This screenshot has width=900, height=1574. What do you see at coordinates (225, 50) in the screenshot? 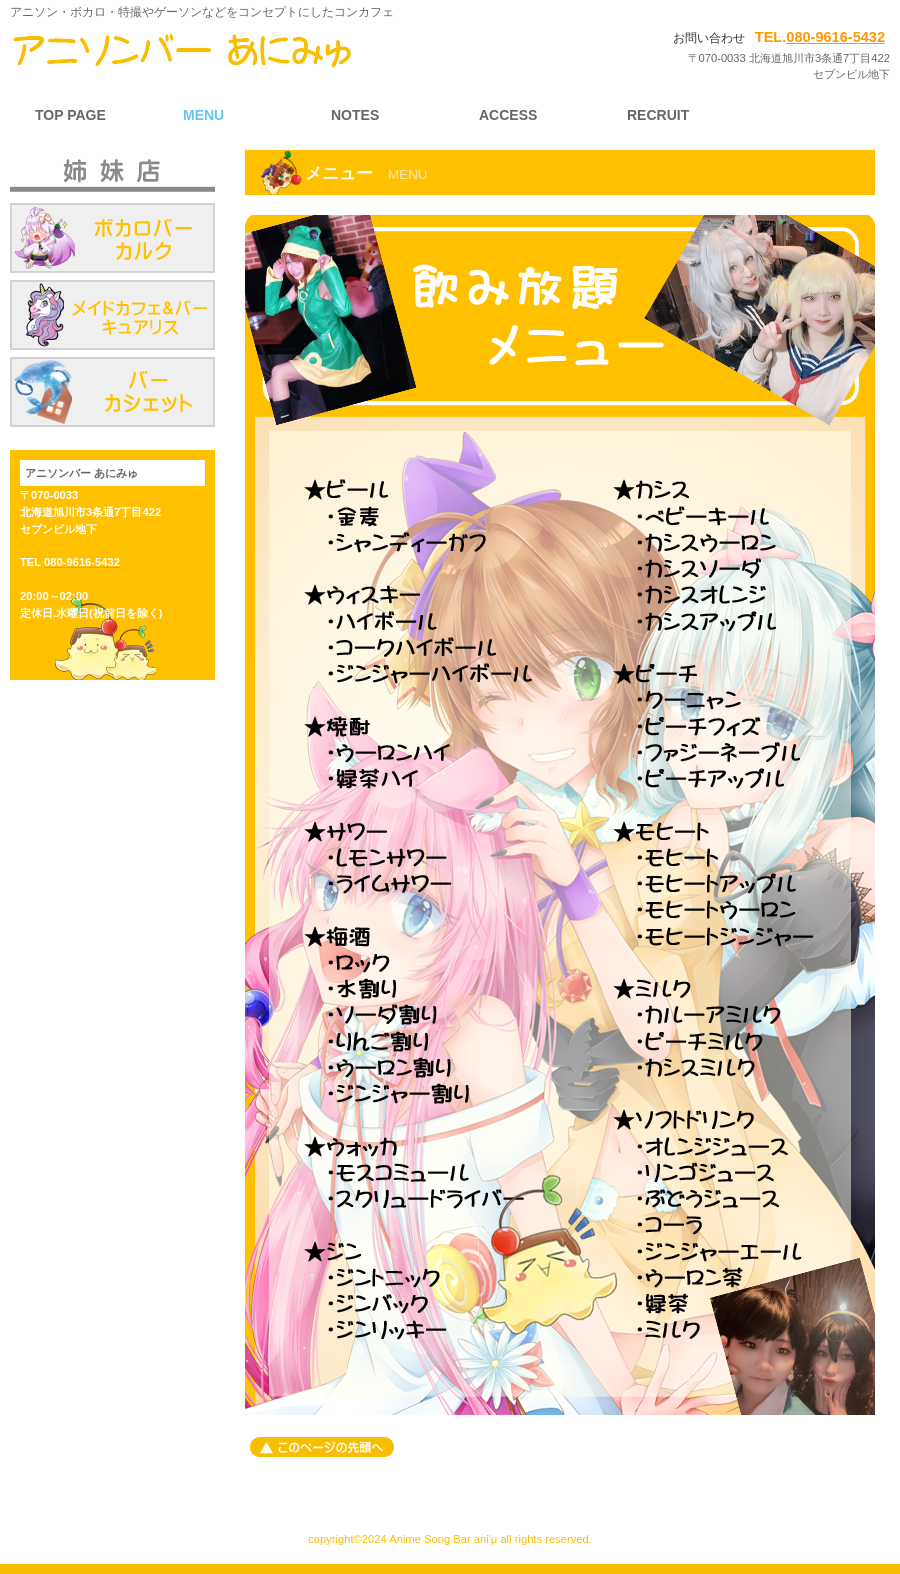
I see `旭川 コンカフェ アニソンバーani'μ（アニソンバー あにみゅ）` at bounding box center [225, 50].